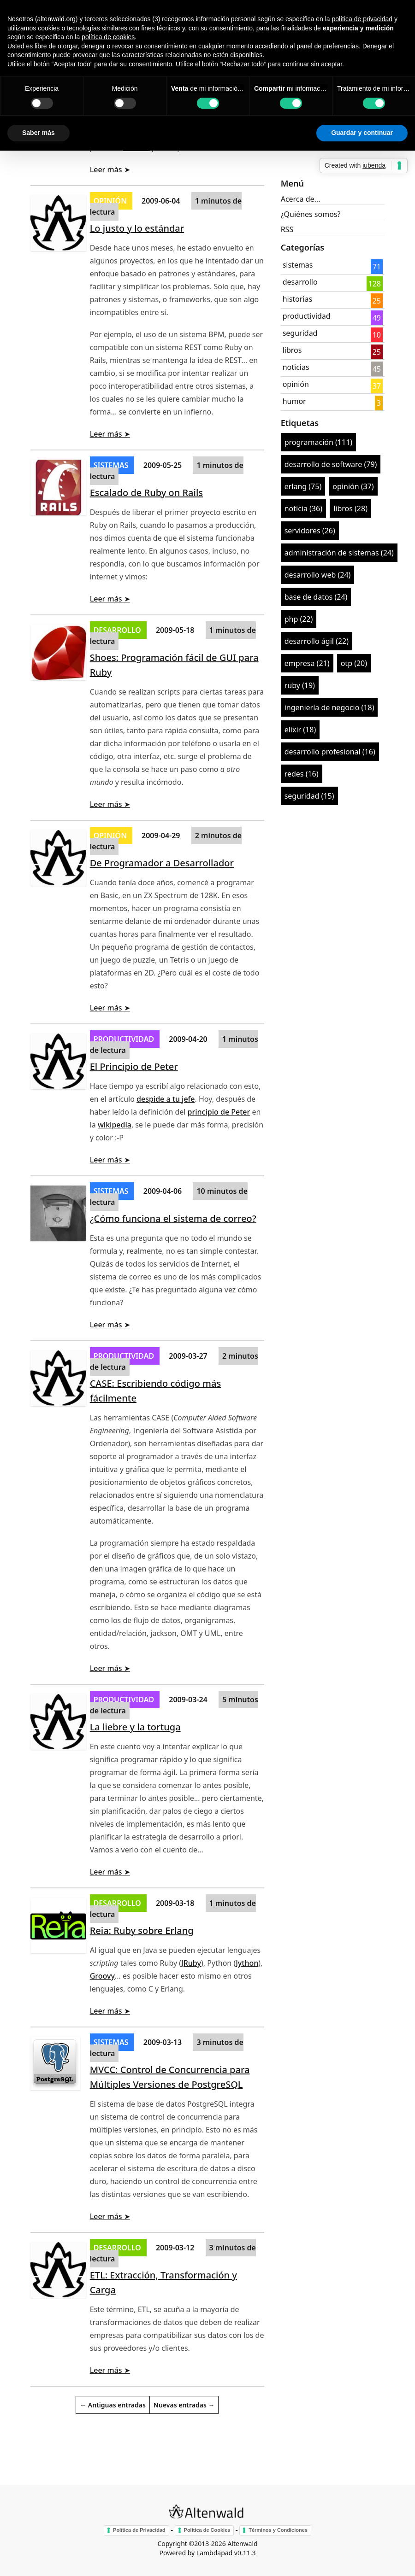 The image size is (415, 2576). What do you see at coordinates (137, 228) in the screenshot?
I see `Lo justo y lo estándar` at bounding box center [137, 228].